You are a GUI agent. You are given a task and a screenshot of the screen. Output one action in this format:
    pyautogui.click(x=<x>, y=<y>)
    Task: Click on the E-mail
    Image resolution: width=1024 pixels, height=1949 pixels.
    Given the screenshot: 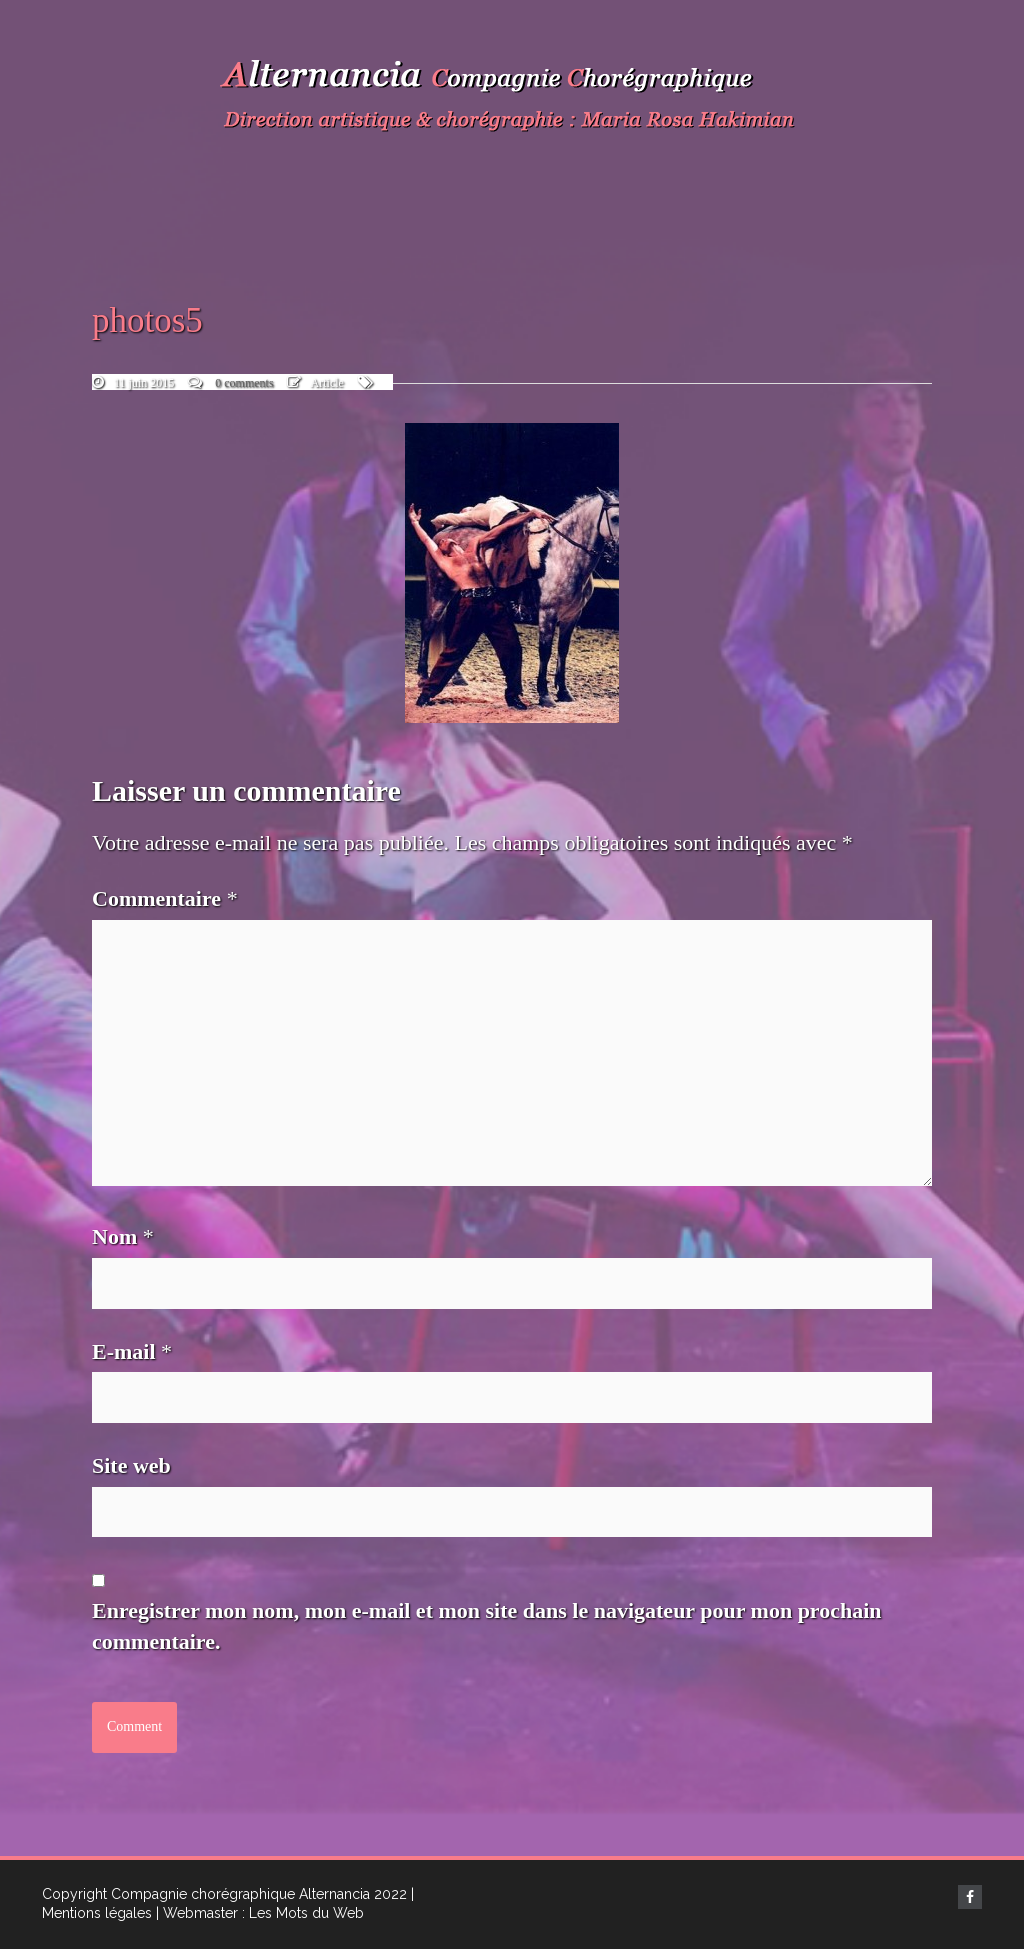 What is the action you would take?
    pyautogui.click(x=132, y=1351)
    